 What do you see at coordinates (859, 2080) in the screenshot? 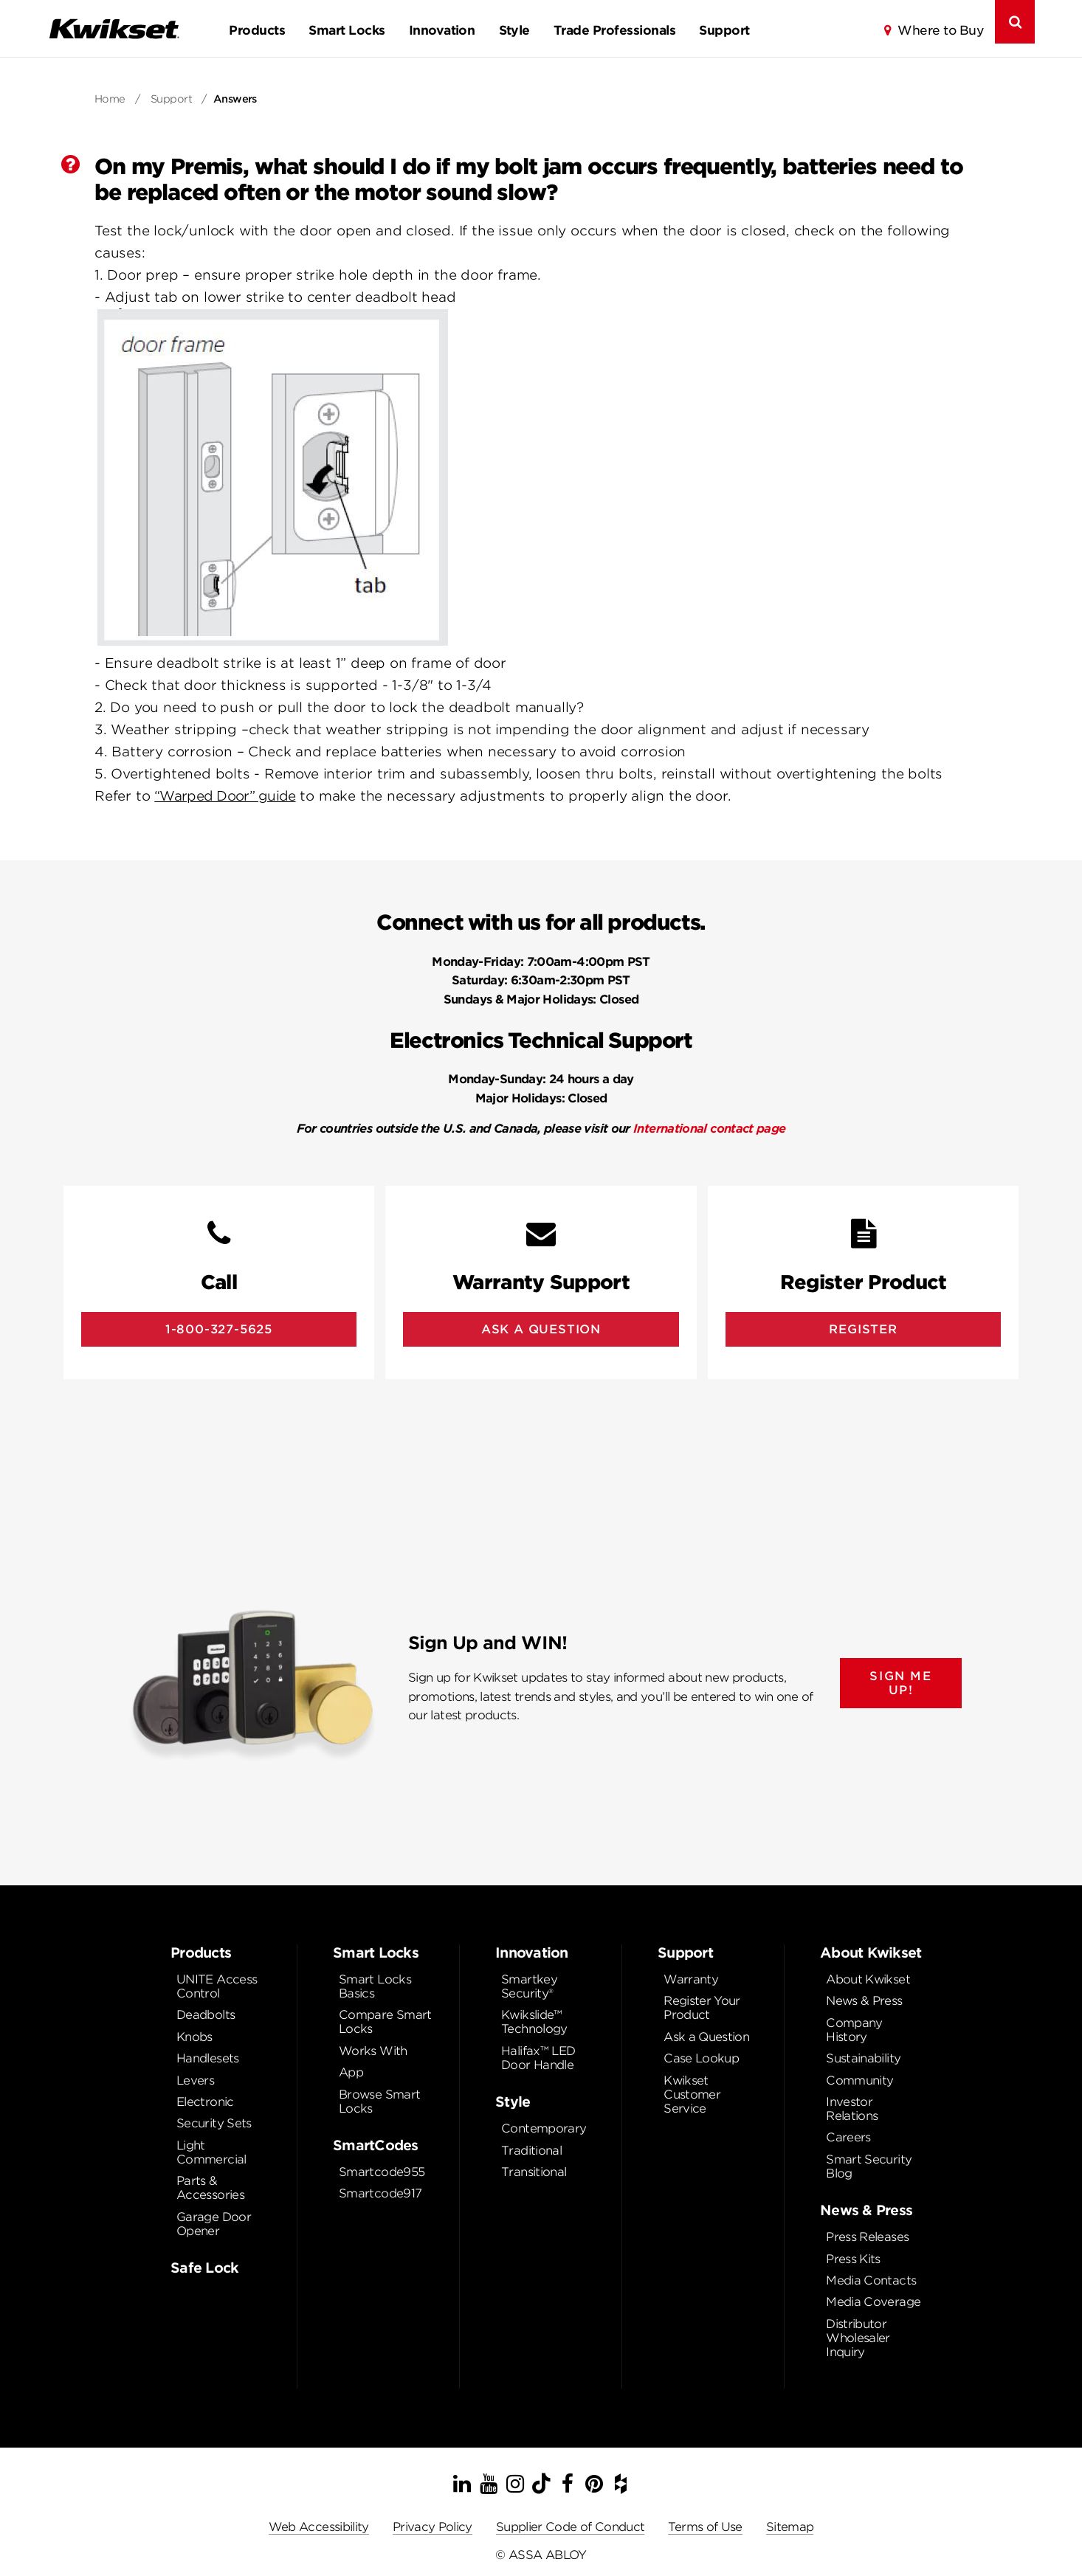
I see `Community` at bounding box center [859, 2080].